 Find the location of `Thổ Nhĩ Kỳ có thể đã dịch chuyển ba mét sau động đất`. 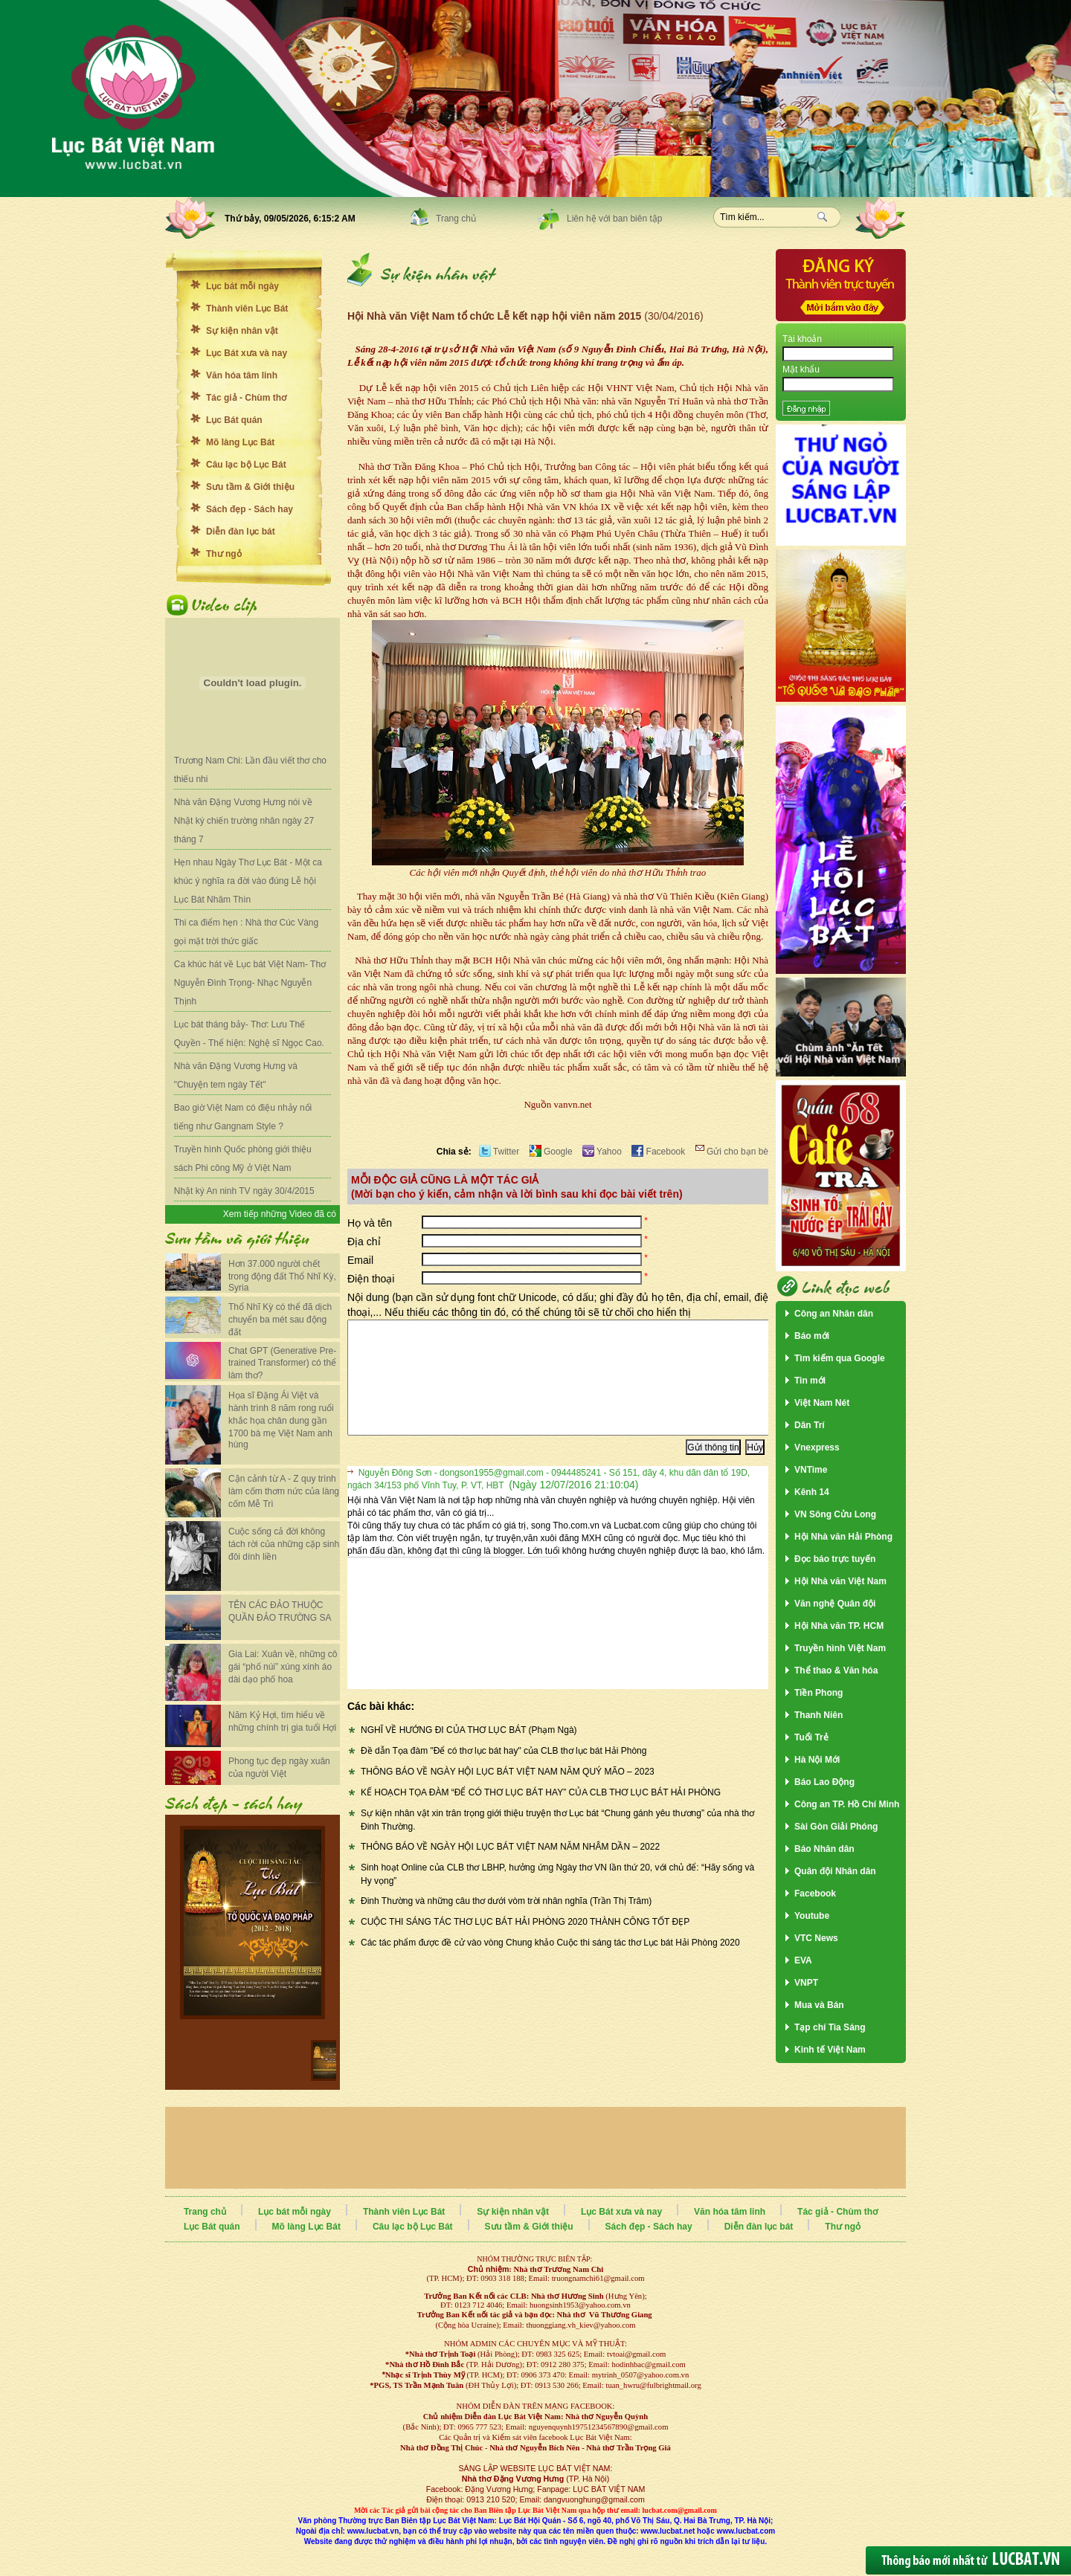

Thổ Nhĩ Kỳ có thể đã dịch chuyển ba mét sau động đất is located at coordinates (280, 1319).